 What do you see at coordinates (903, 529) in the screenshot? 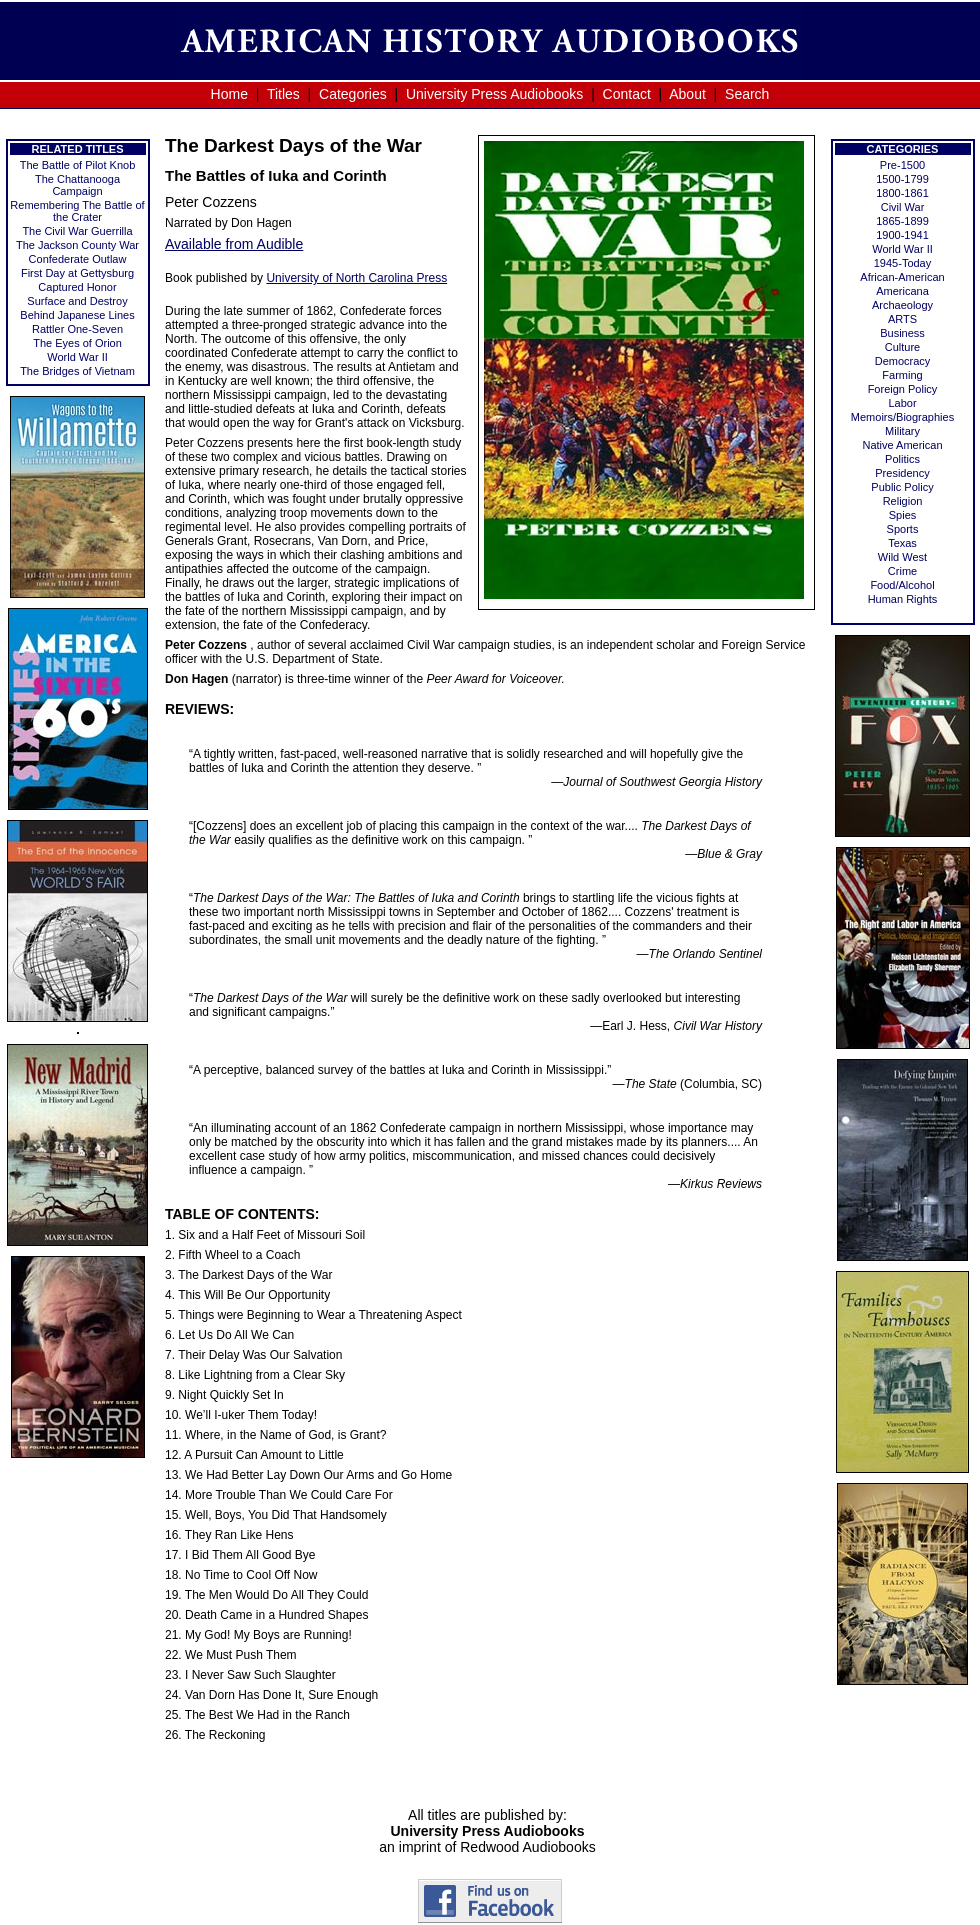
I see `Sports` at bounding box center [903, 529].